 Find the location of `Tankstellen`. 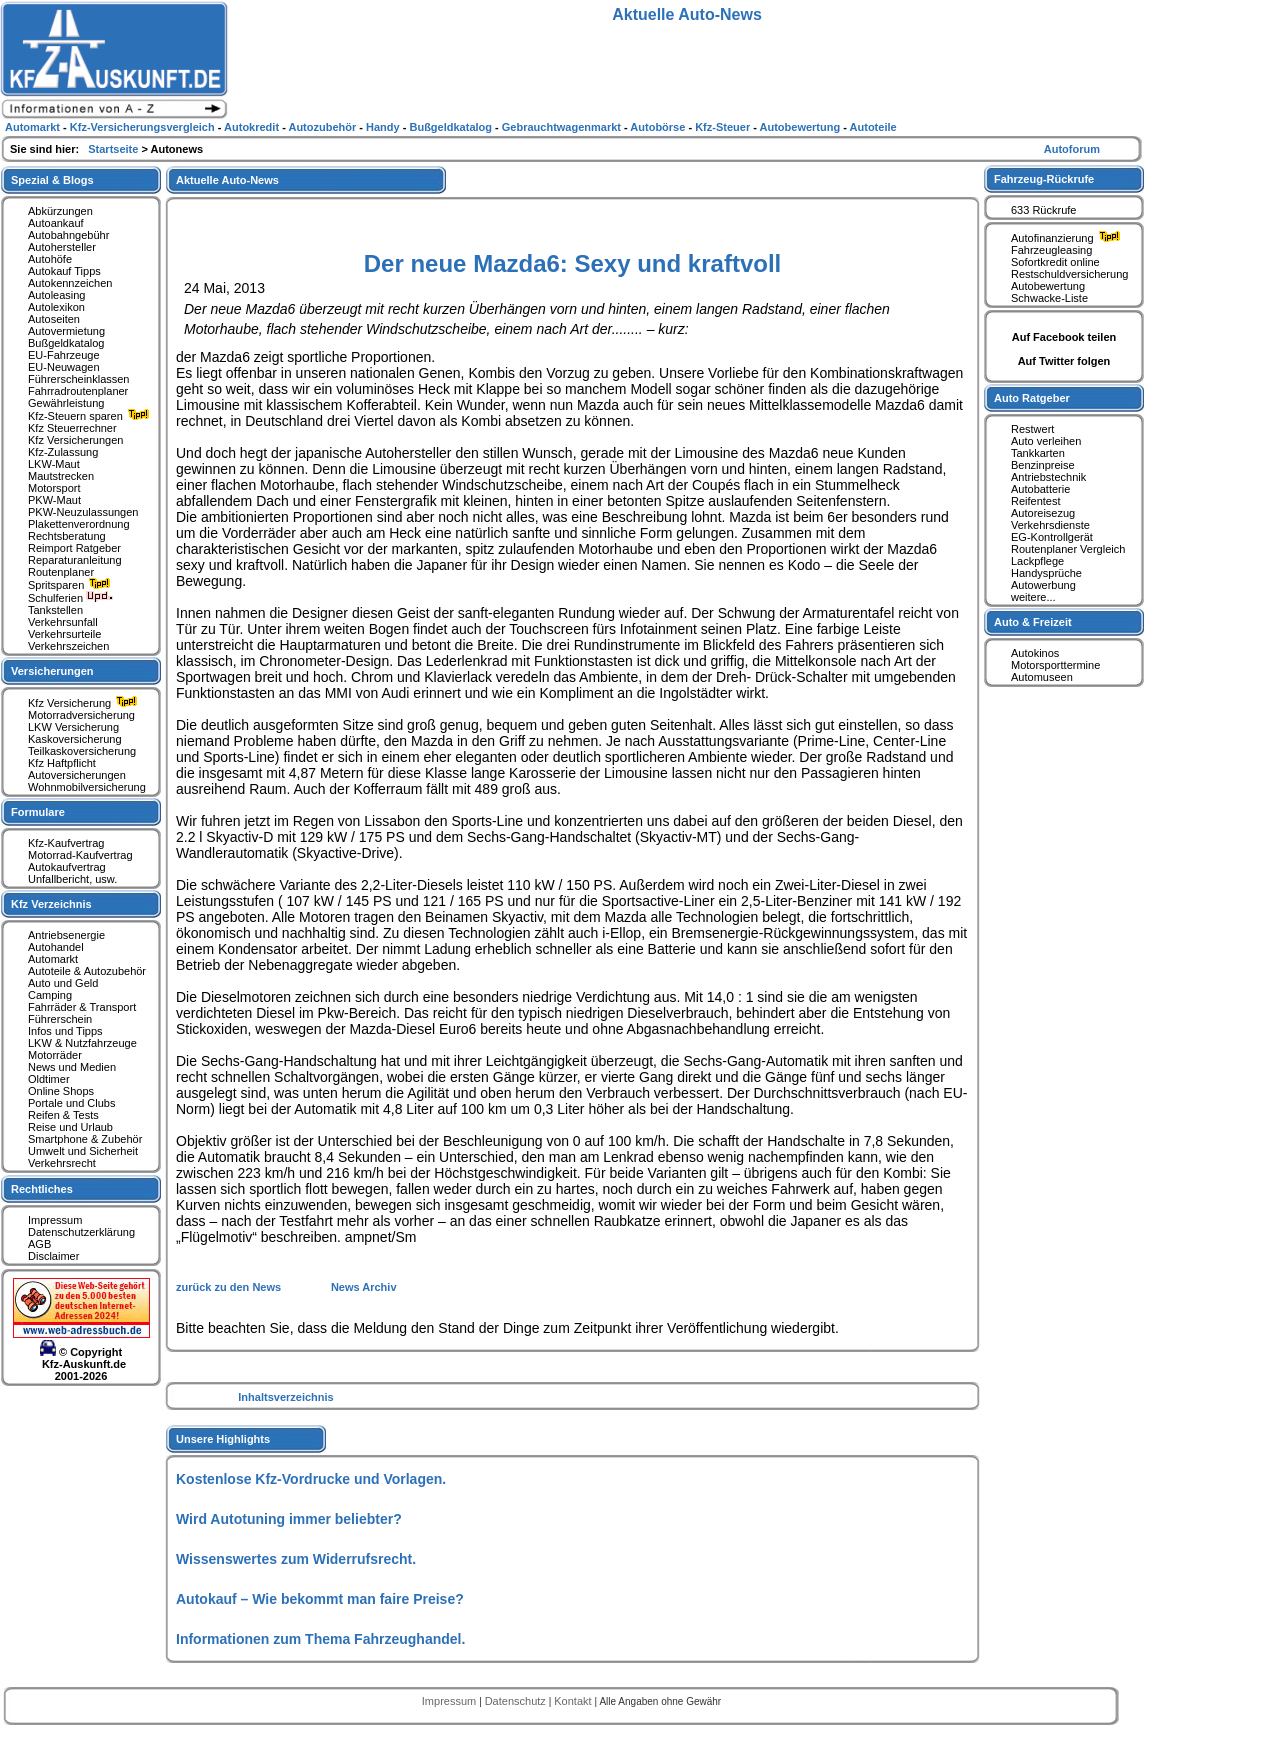

Tankstellen is located at coordinates (55, 610).